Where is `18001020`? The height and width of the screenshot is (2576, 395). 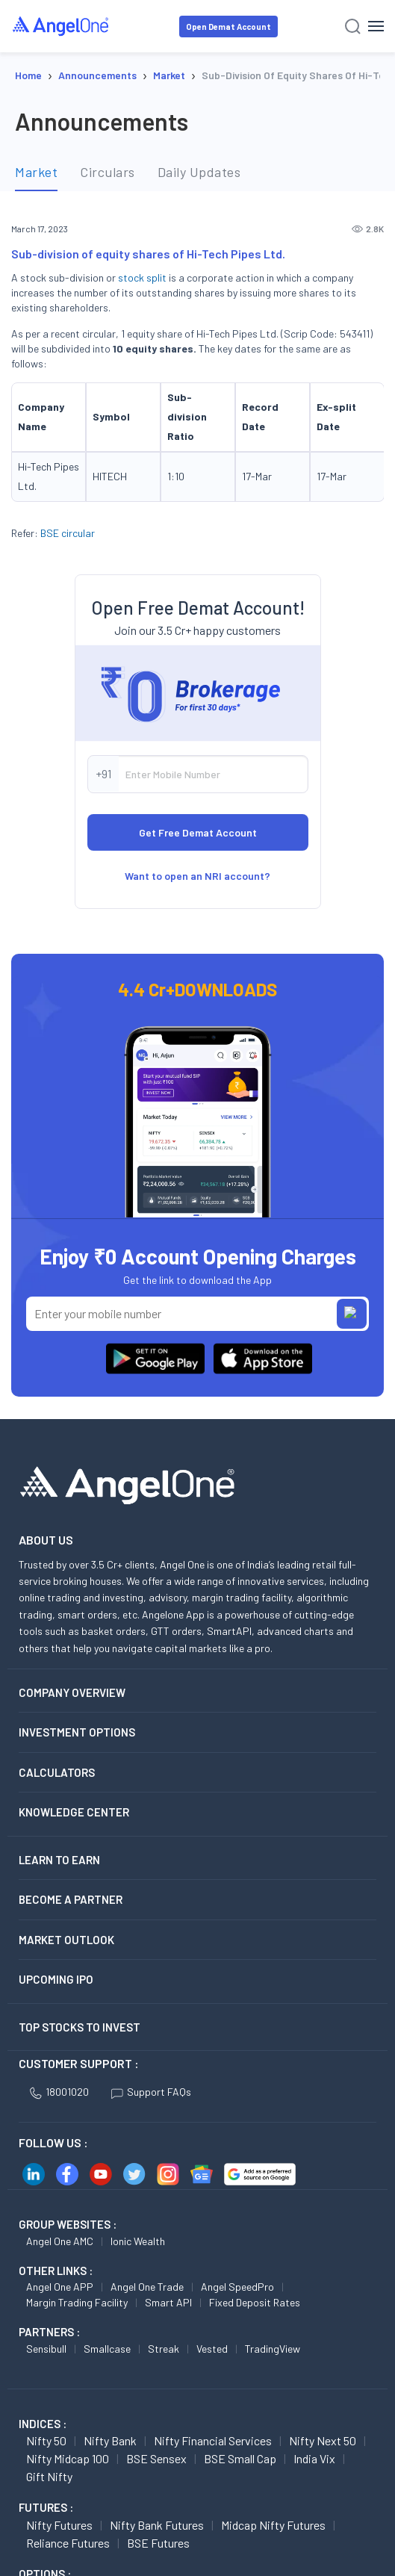
18001020 is located at coordinates (59, 2091).